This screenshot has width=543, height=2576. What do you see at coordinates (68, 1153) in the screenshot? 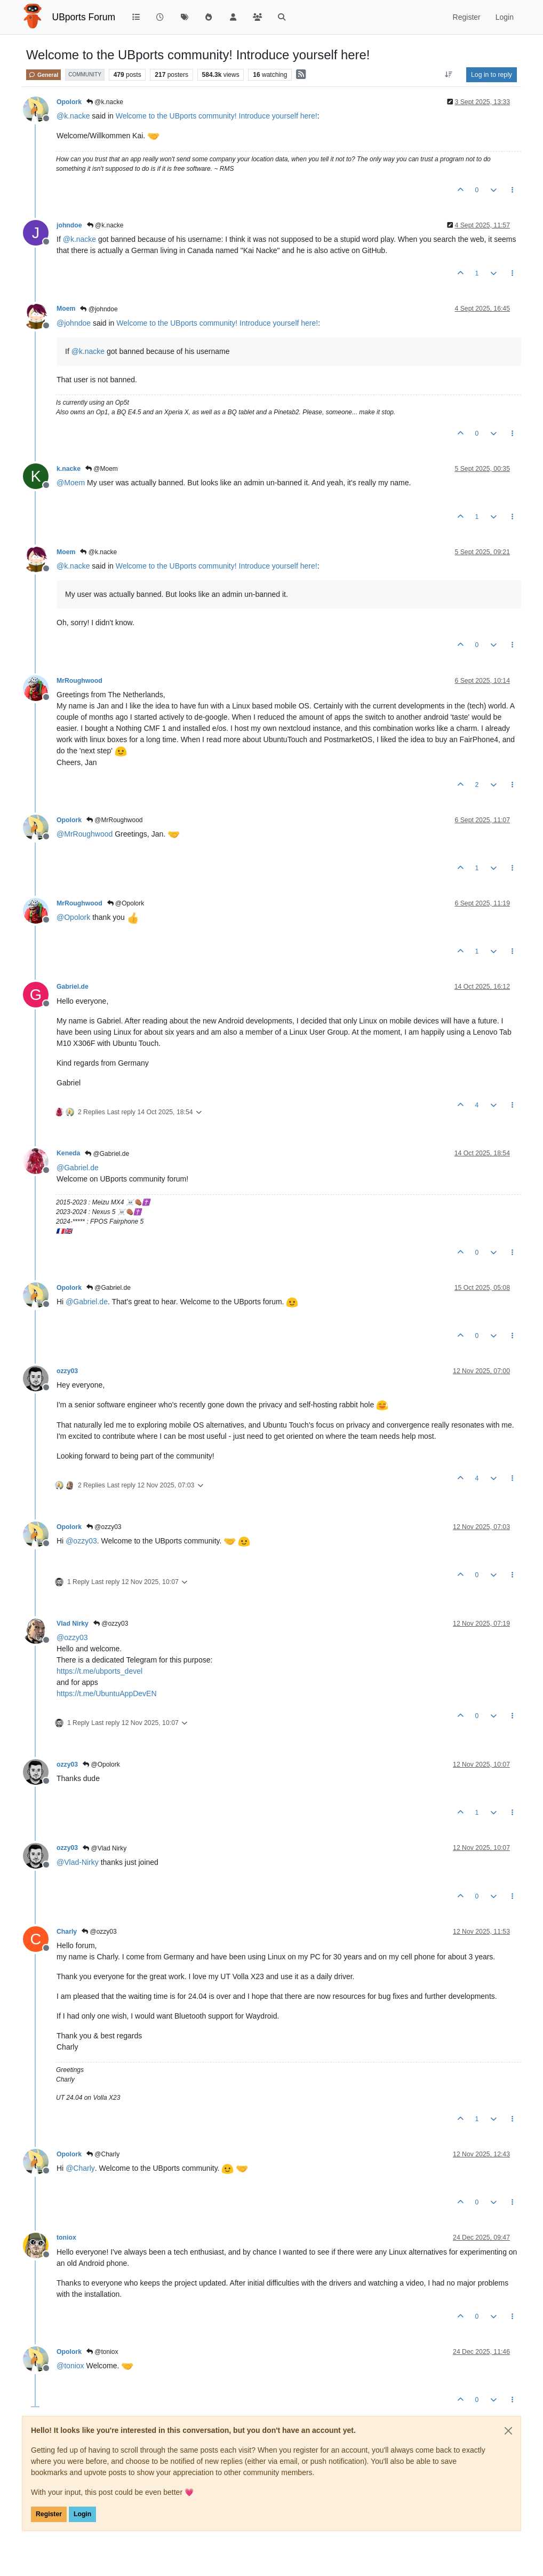
I see `Keneda` at bounding box center [68, 1153].